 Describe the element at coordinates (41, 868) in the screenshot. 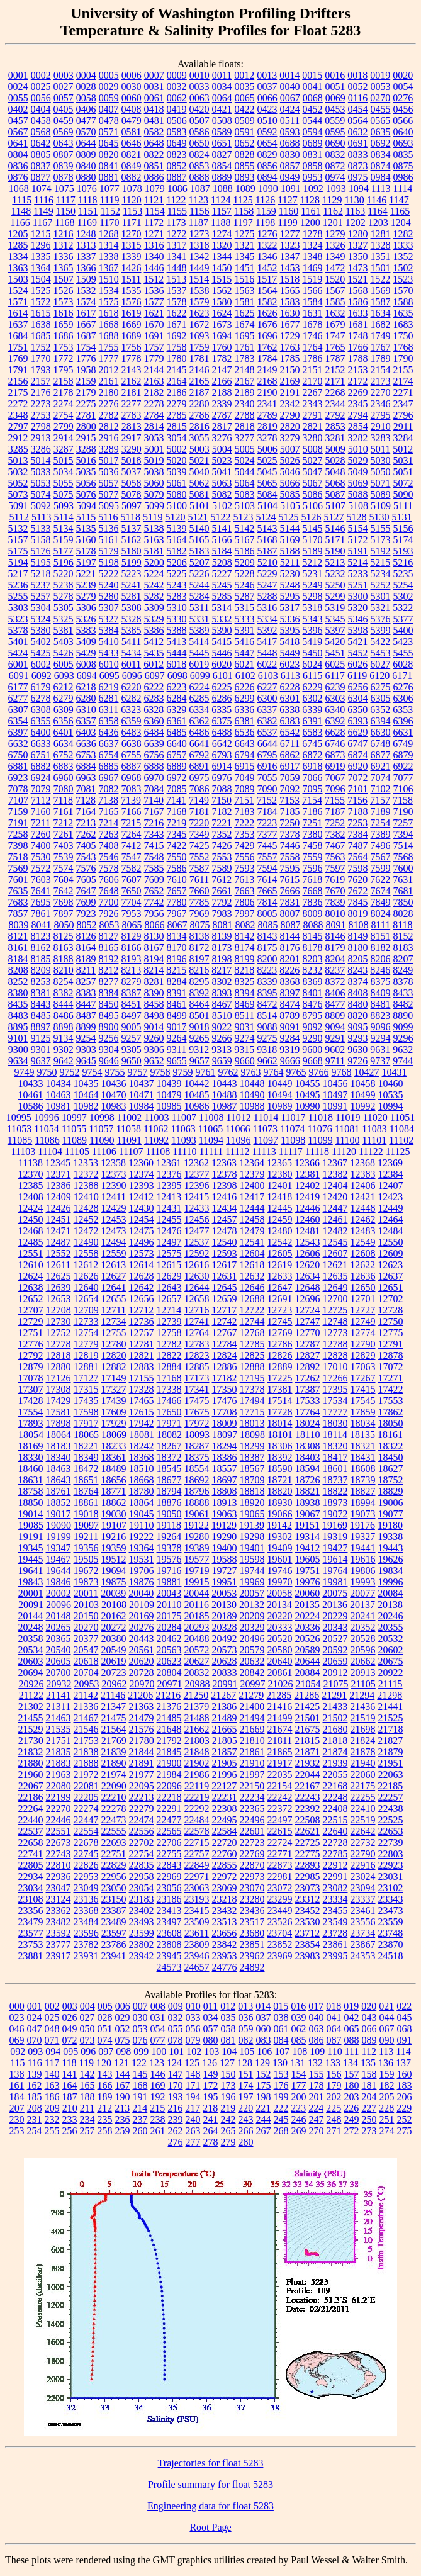

I see `7572` at that location.